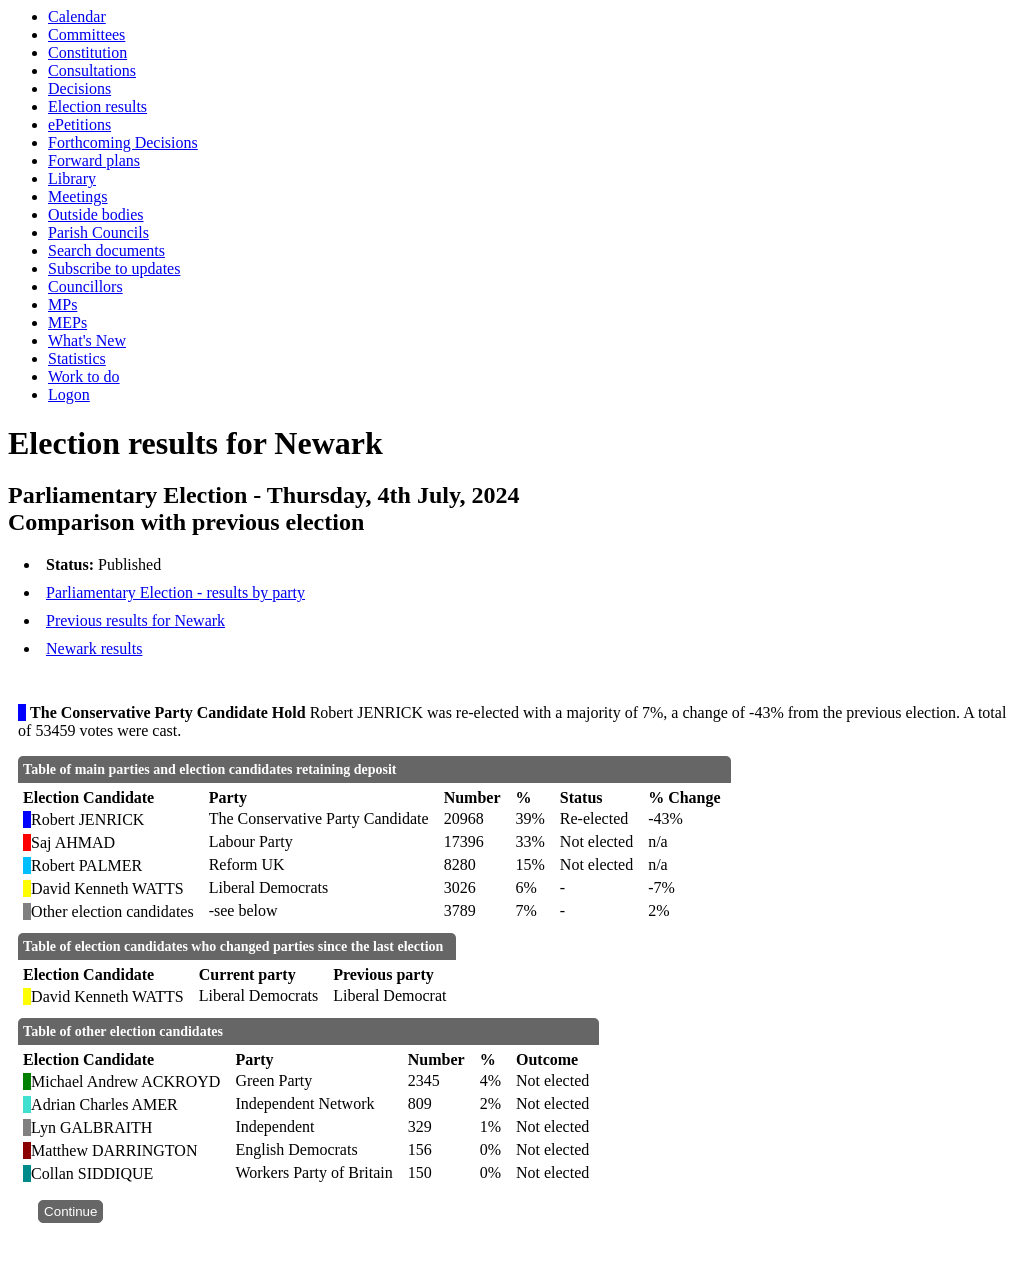  Describe the element at coordinates (175, 592) in the screenshot. I see `Parliamentary Election - results by party` at that location.